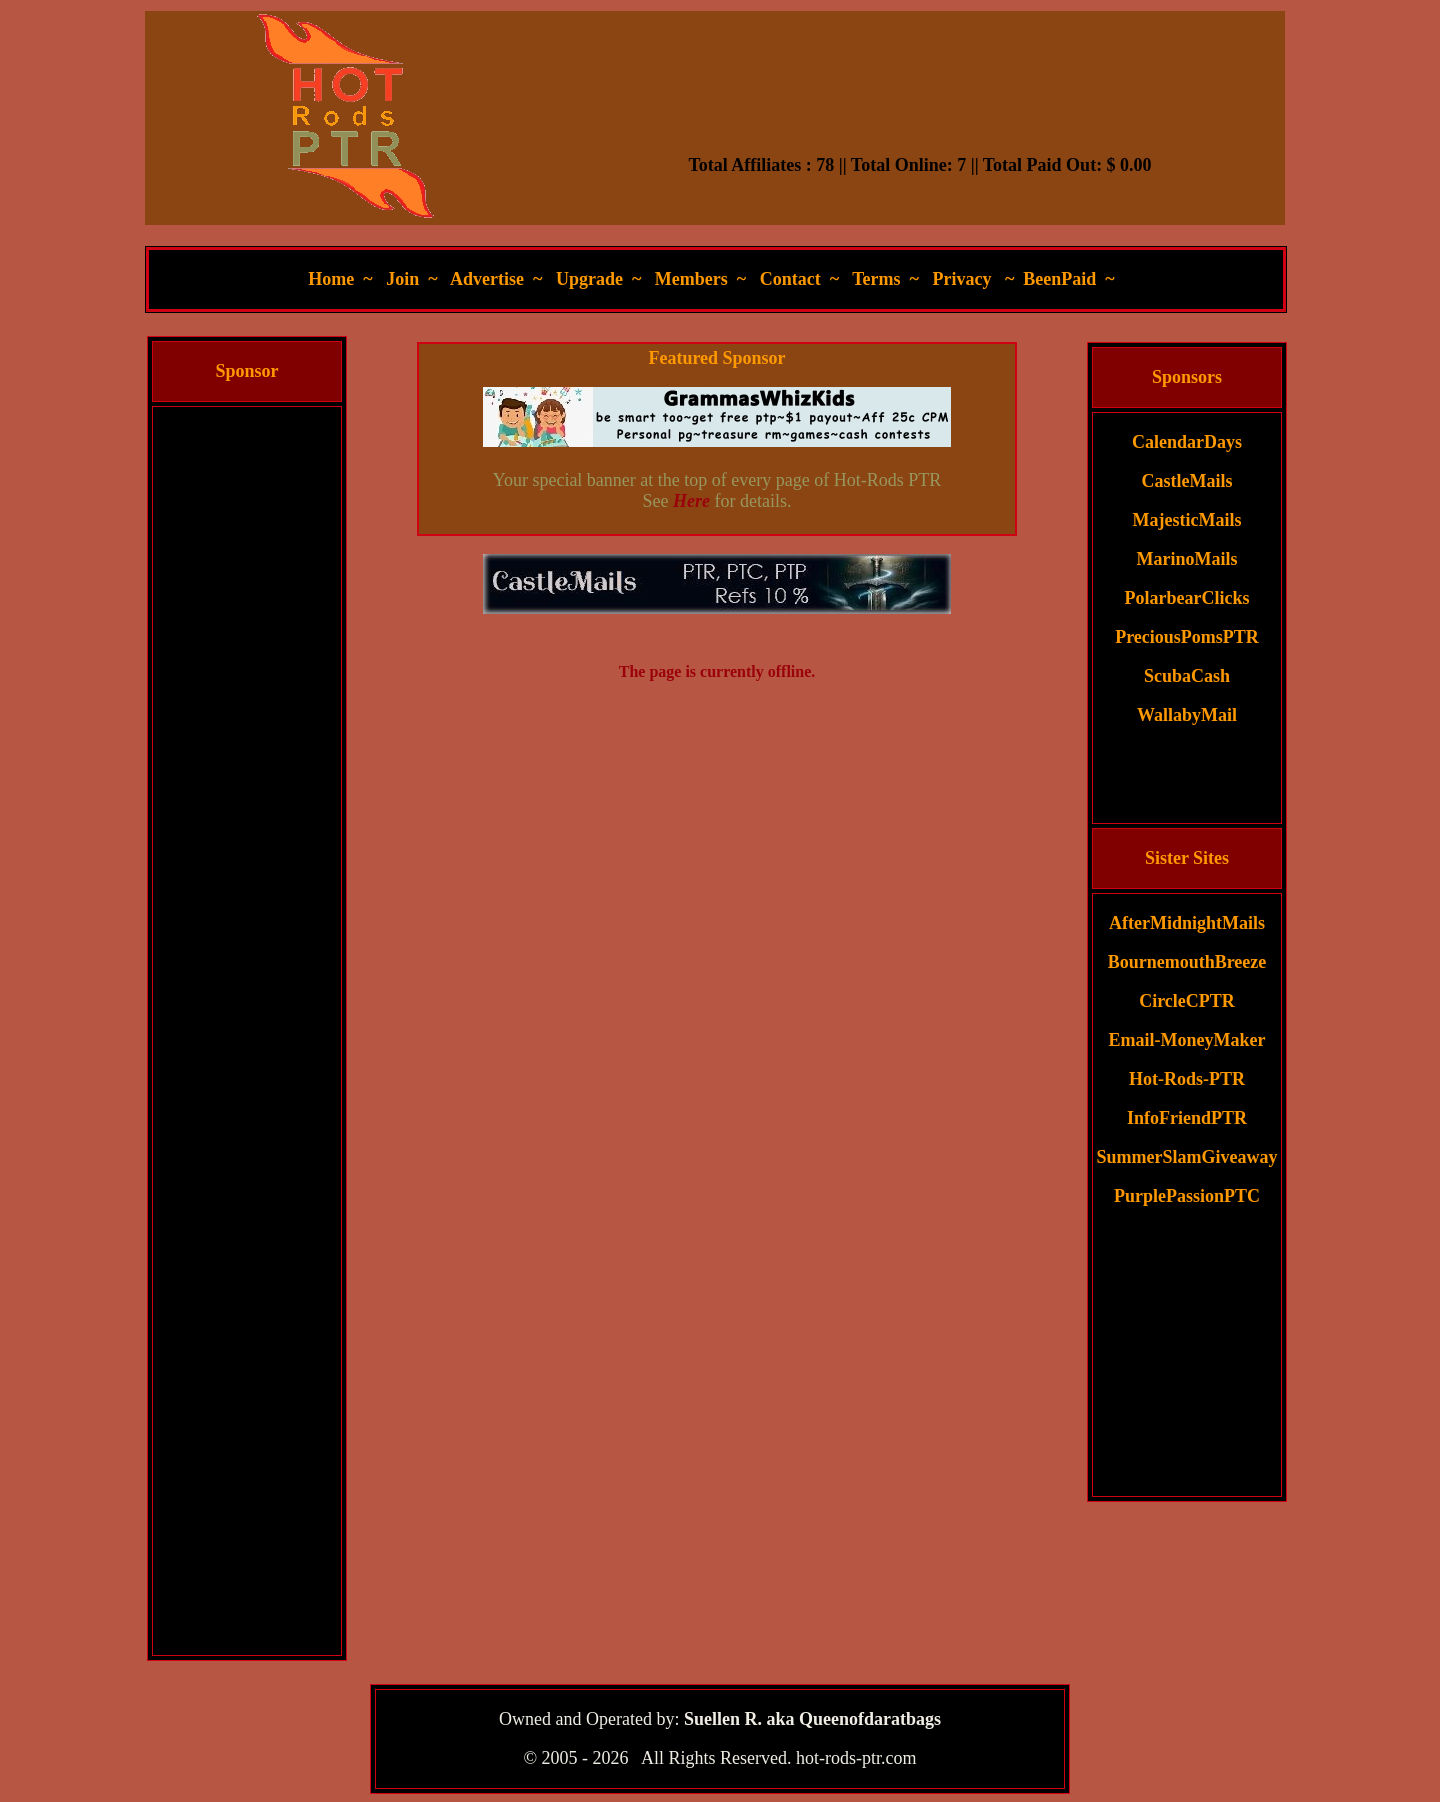 The width and height of the screenshot is (1440, 1802). I want to click on PurplePassionPTC, so click(1187, 1196).